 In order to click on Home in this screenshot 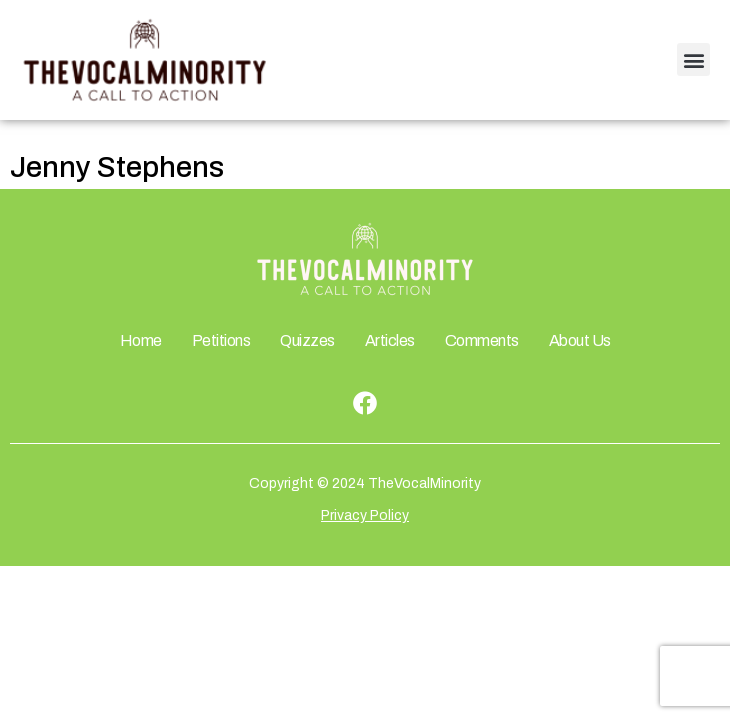, I will do `click(141, 340)`.